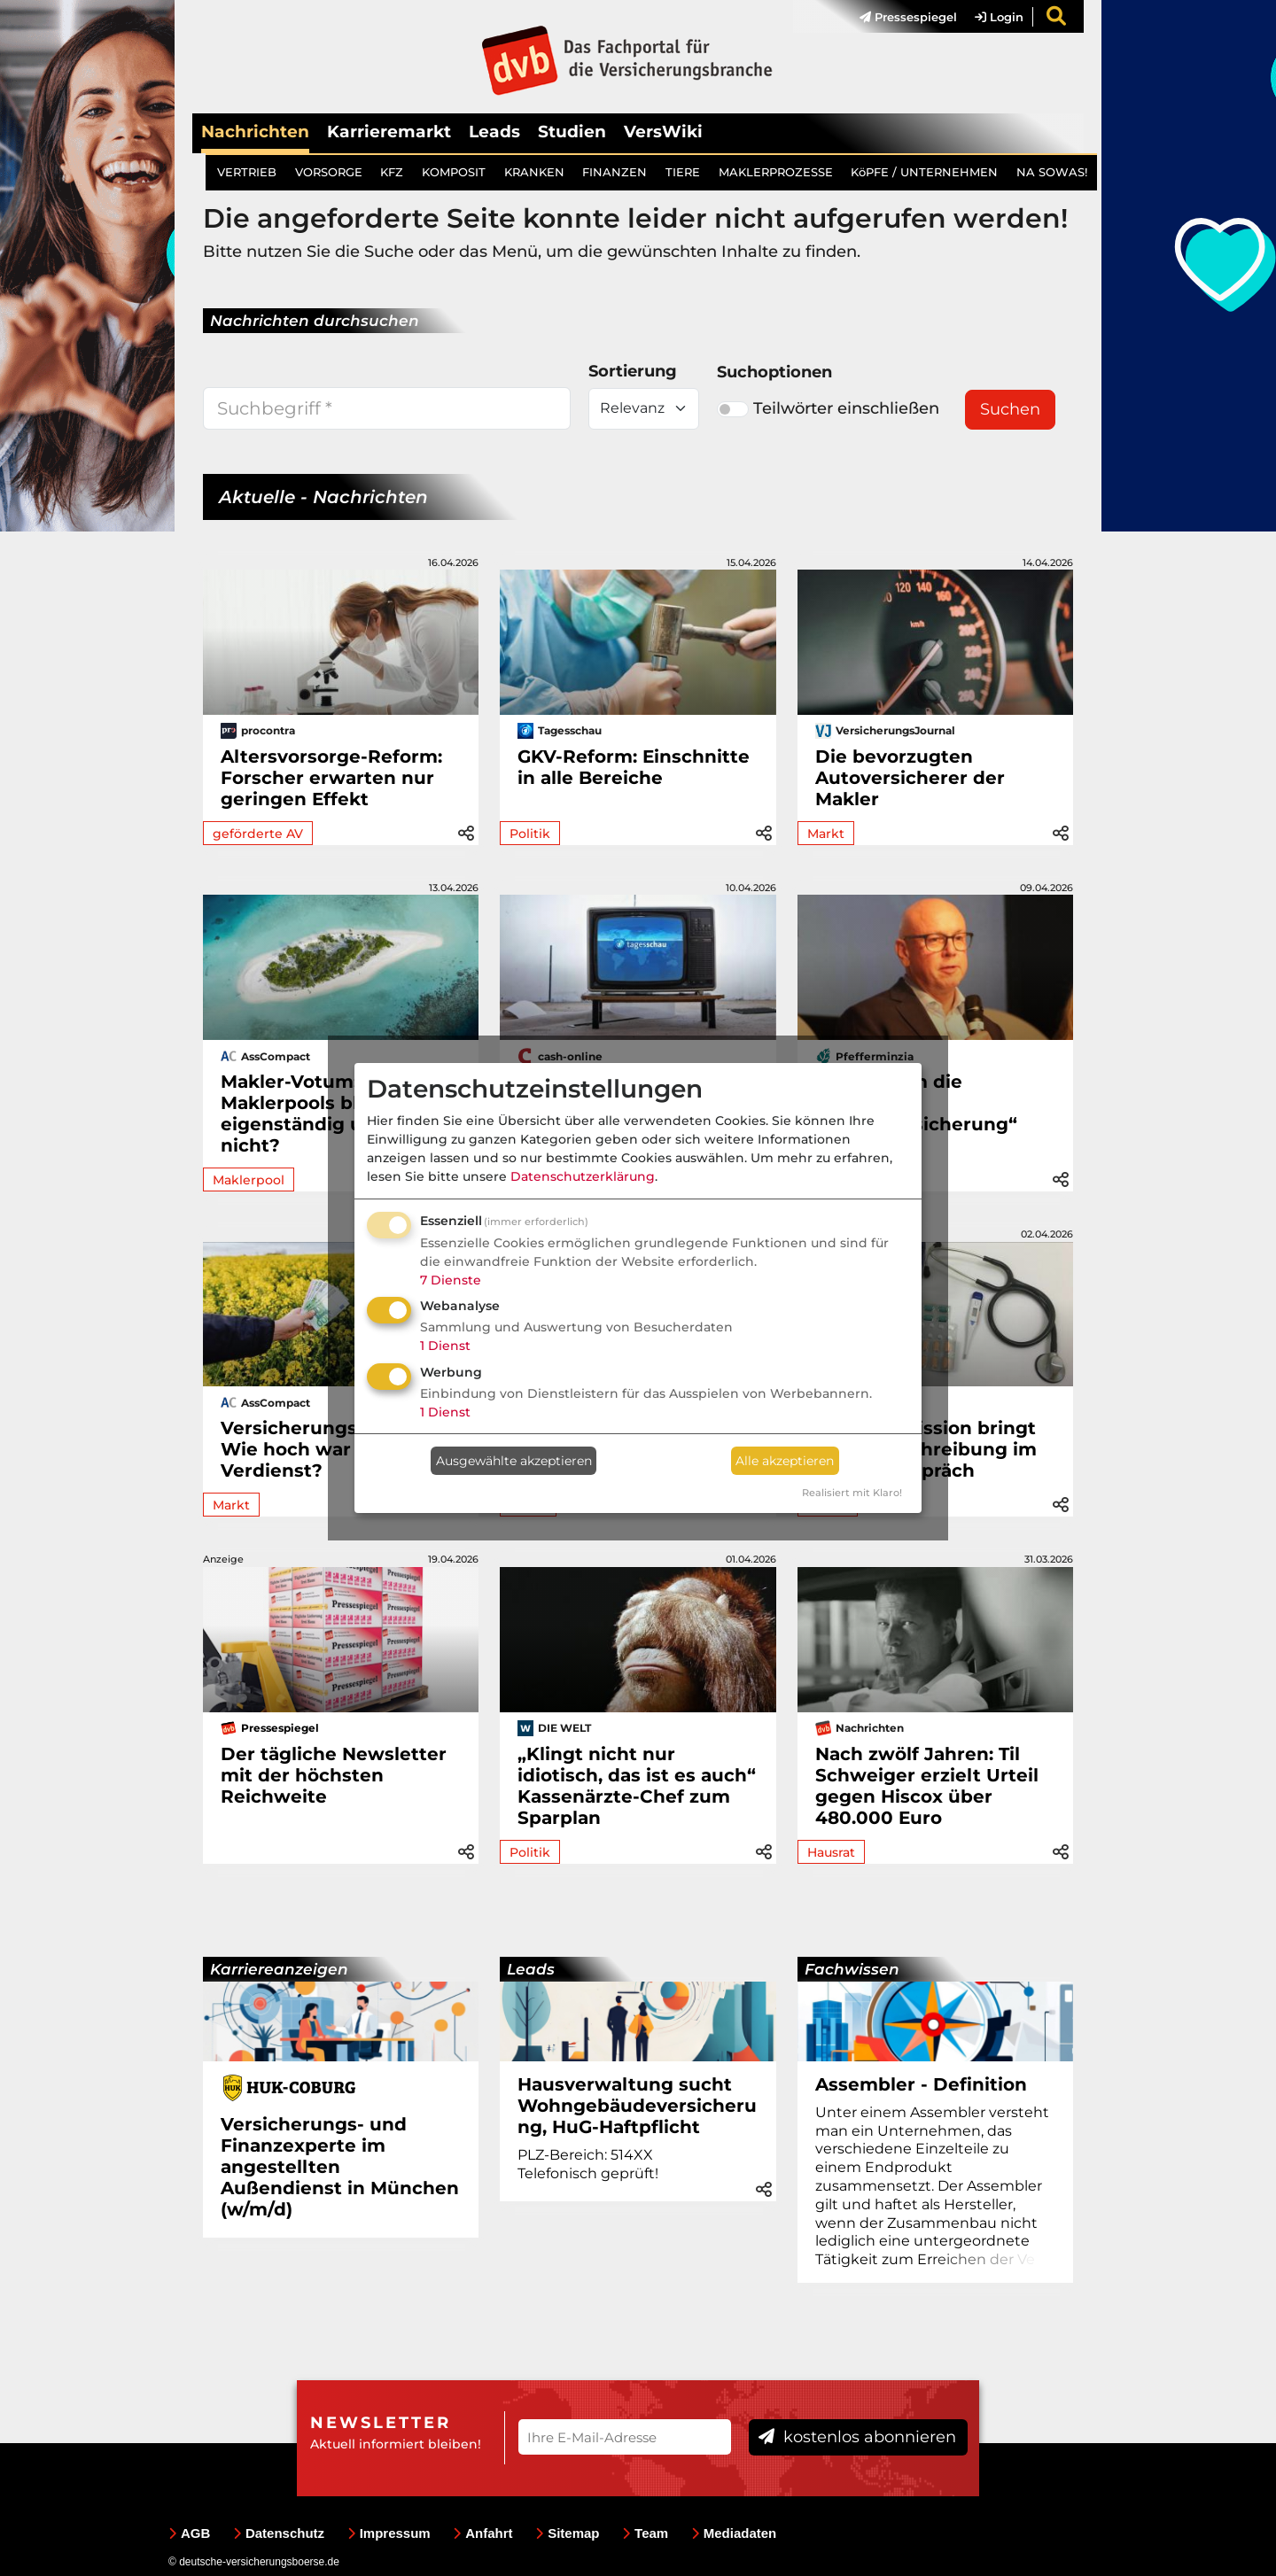 The height and width of the screenshot is (2576, 1276). I want to click on Sortierung, so click(632, 371).